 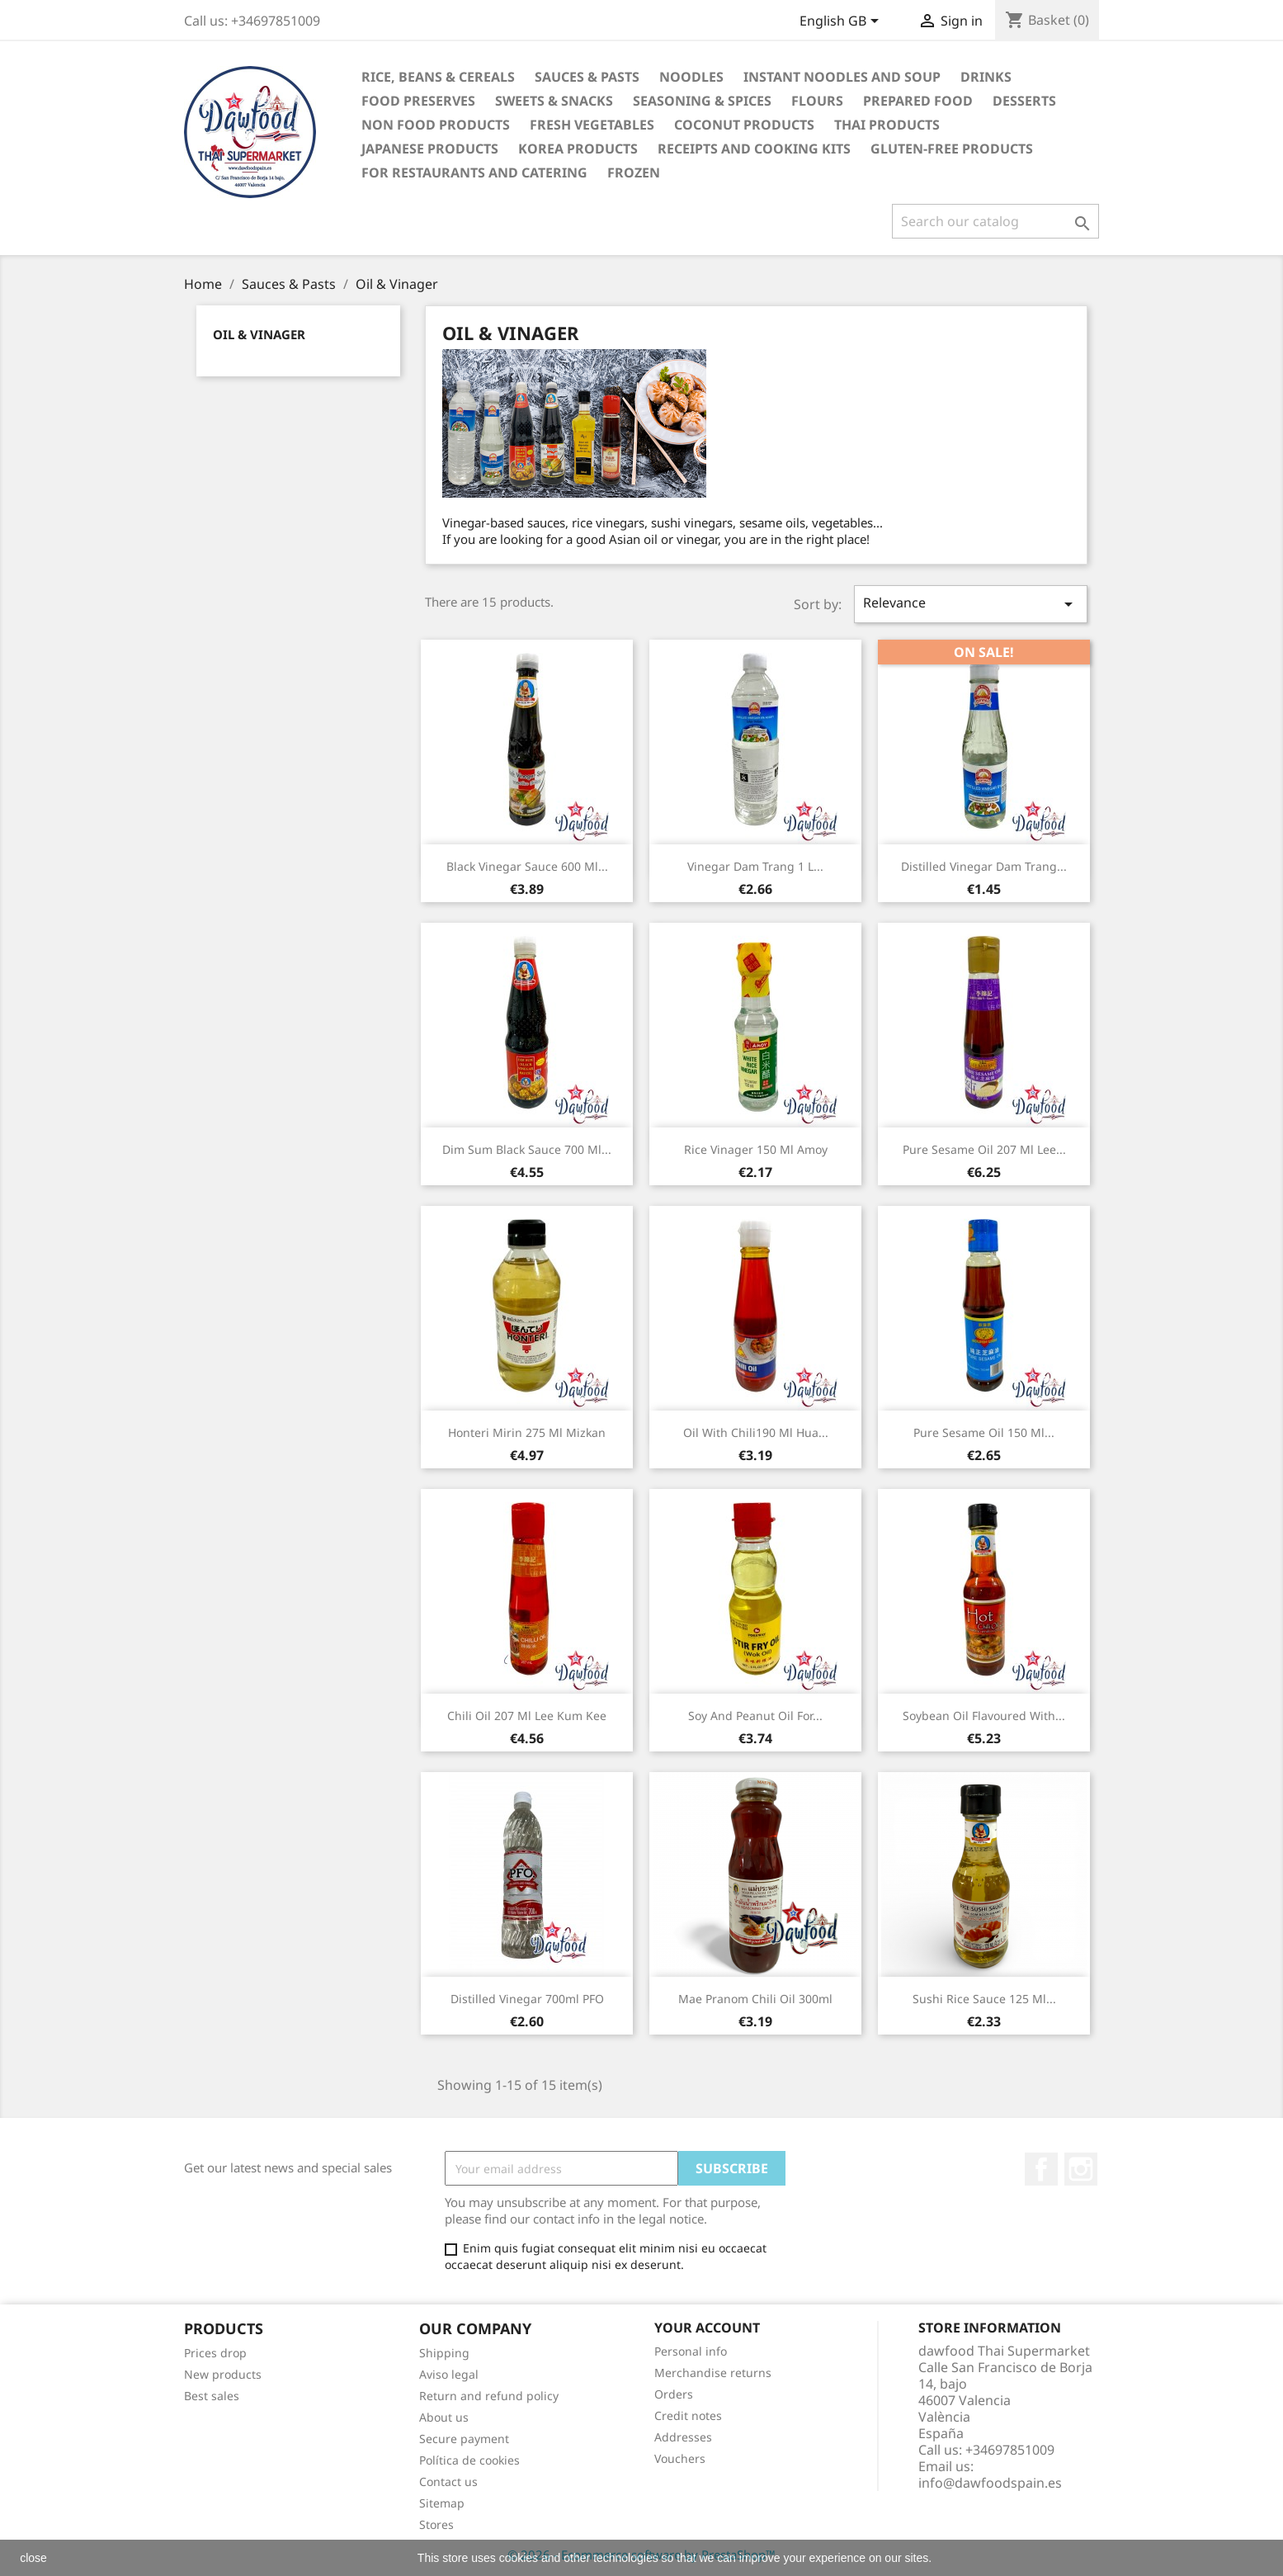 I want to click on Credit notes, so click(x=688, y=2415).